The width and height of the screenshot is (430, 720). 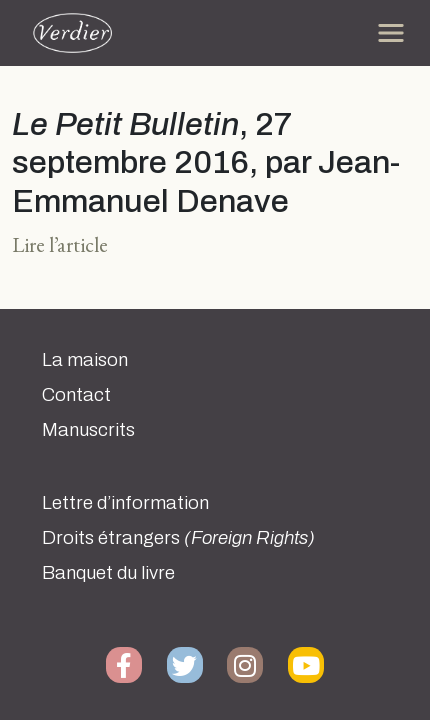 What do you see at coordinates (60, 244) in the screenshot?
I see `Lire l’article` at bounding box center [60, 244].